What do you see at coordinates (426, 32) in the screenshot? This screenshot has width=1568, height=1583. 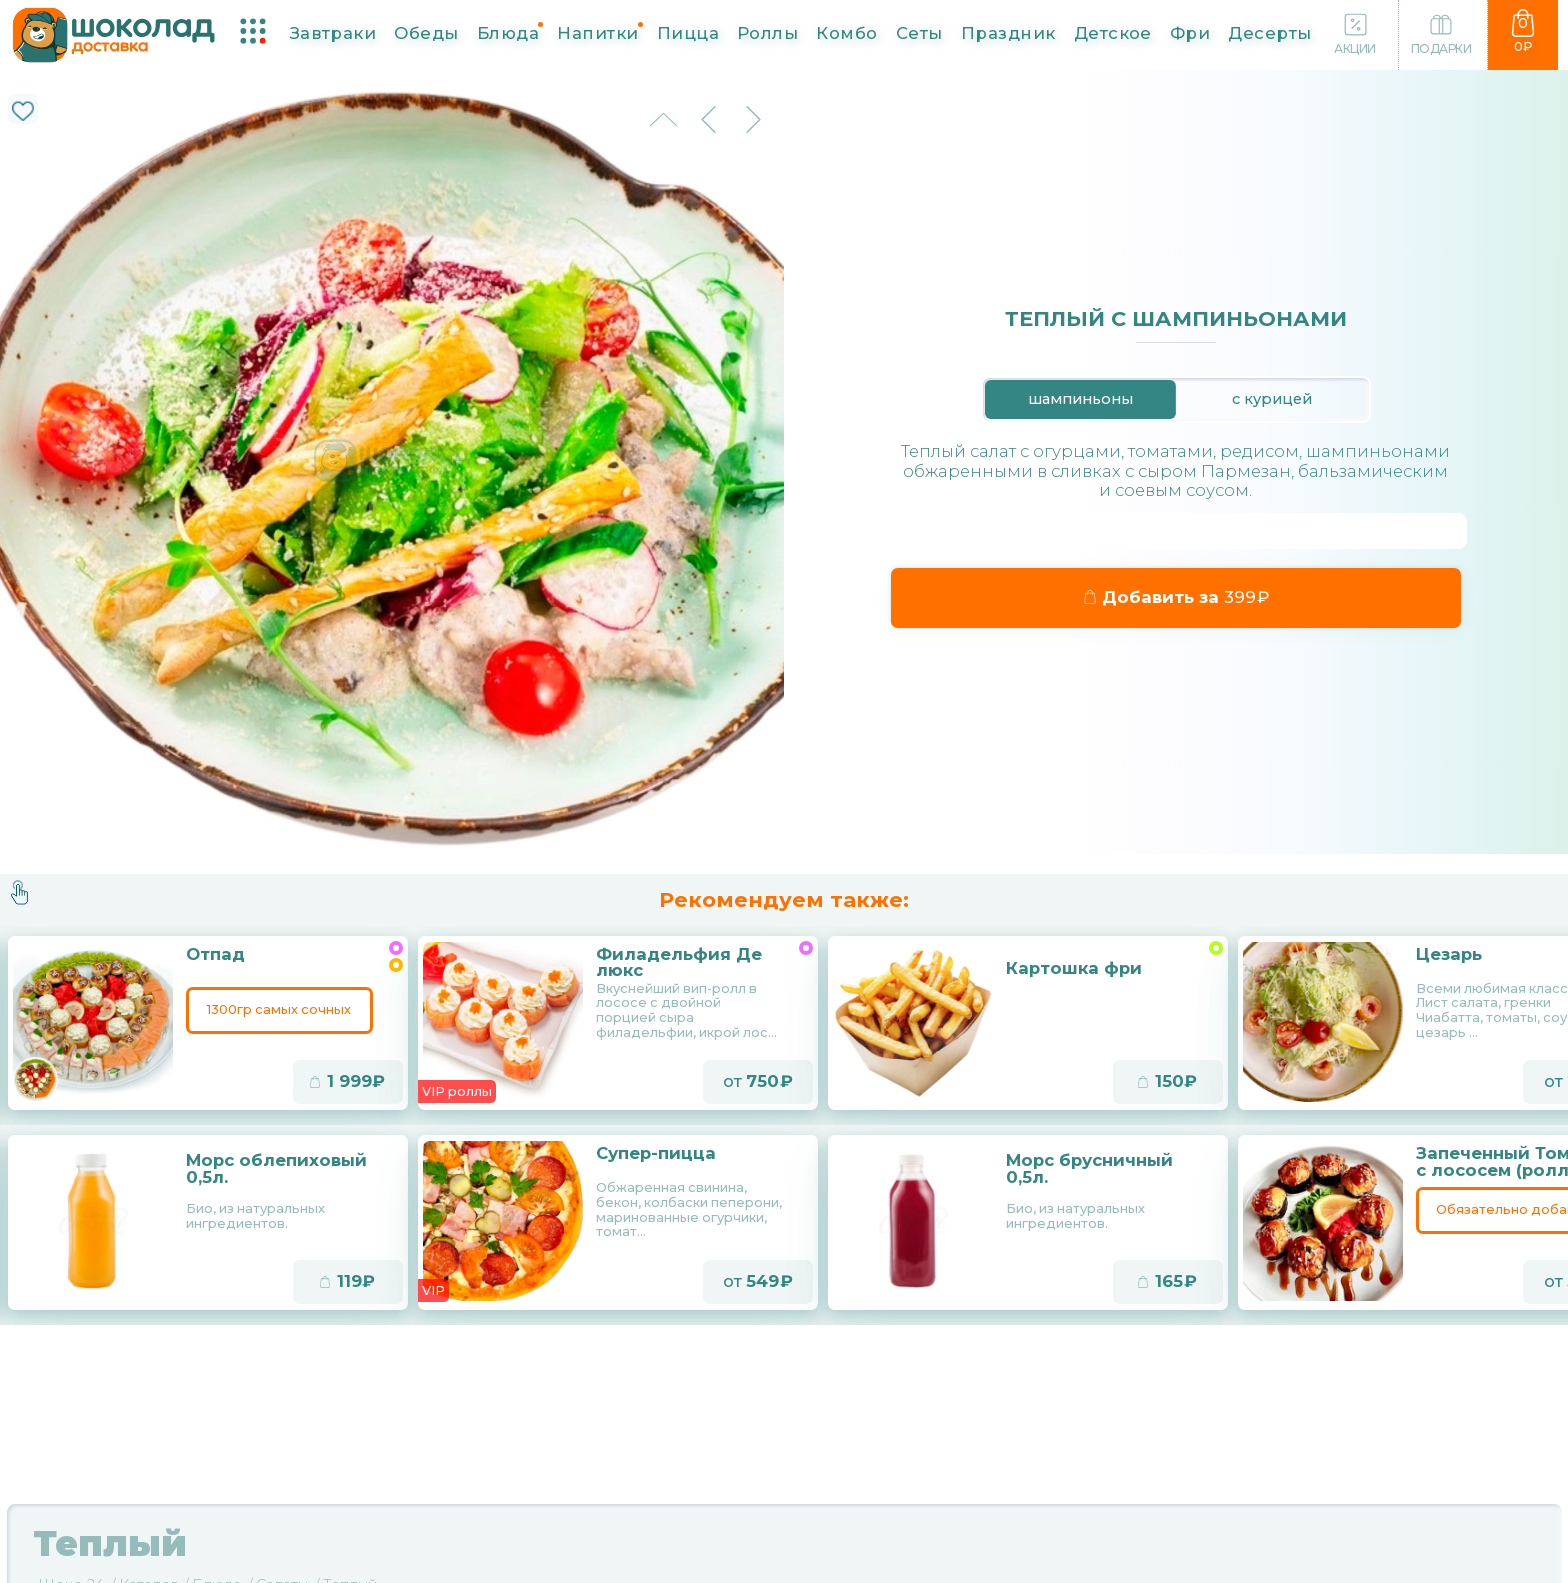 I see `Обеды` at bounding box center [426, 32].